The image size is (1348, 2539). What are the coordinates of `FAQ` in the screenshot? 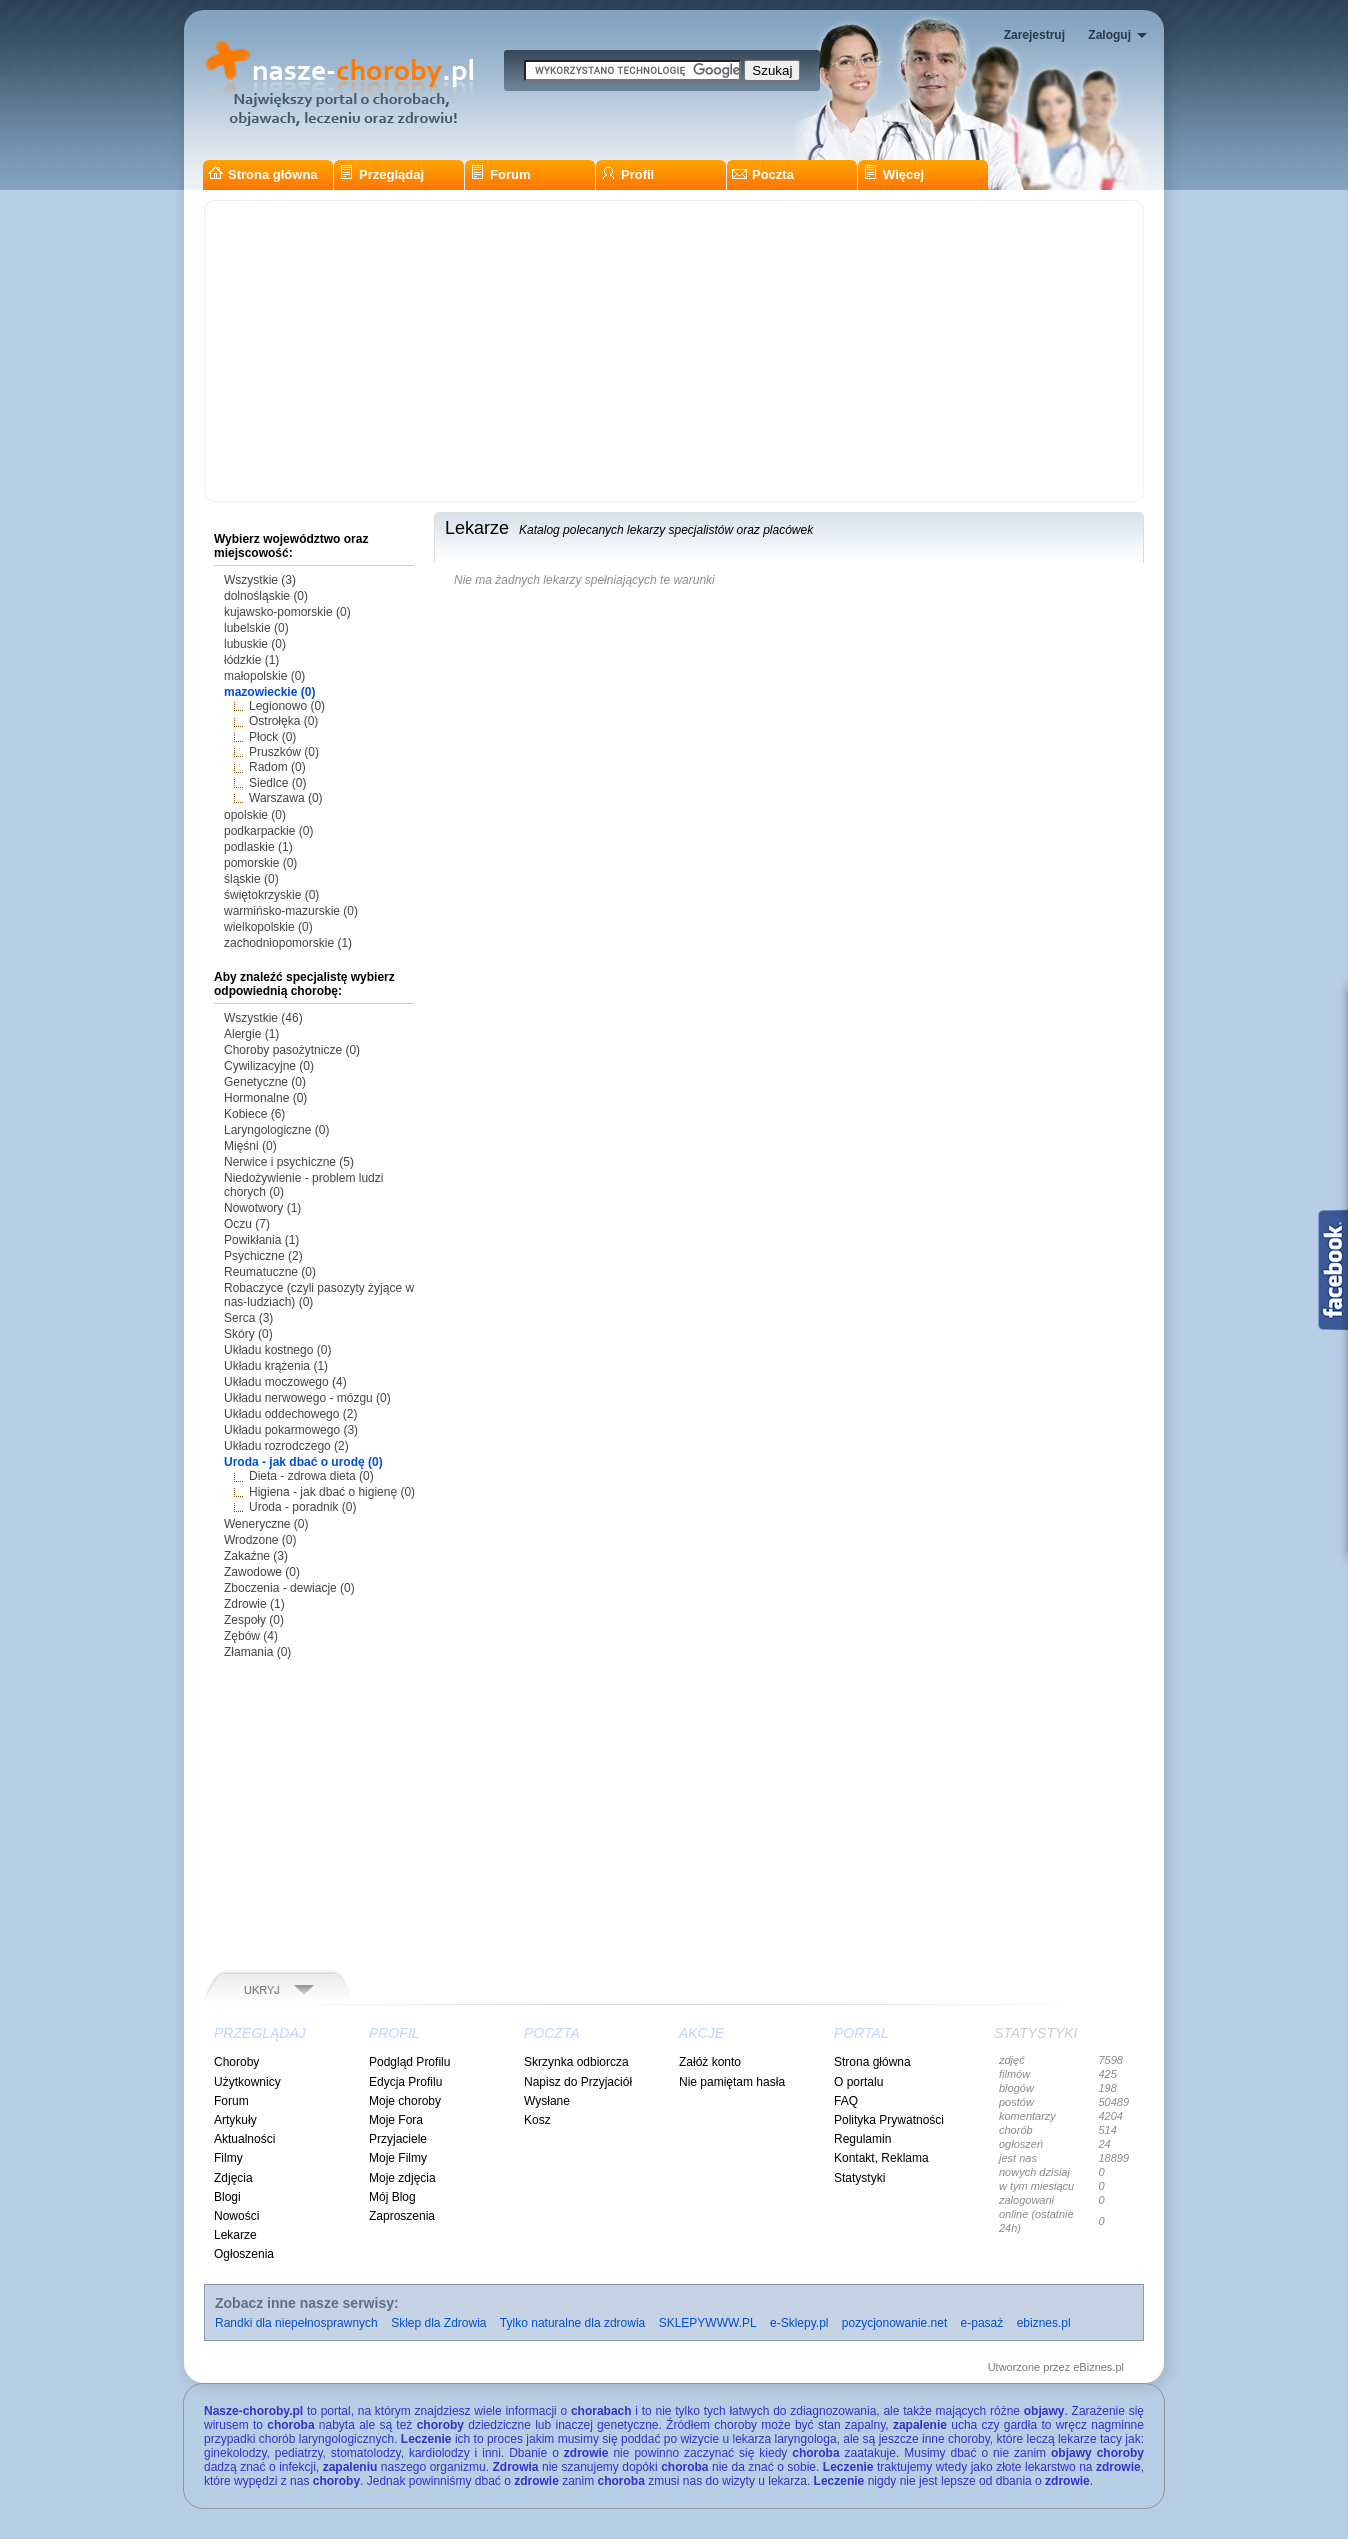 It's located at (846, 2101).